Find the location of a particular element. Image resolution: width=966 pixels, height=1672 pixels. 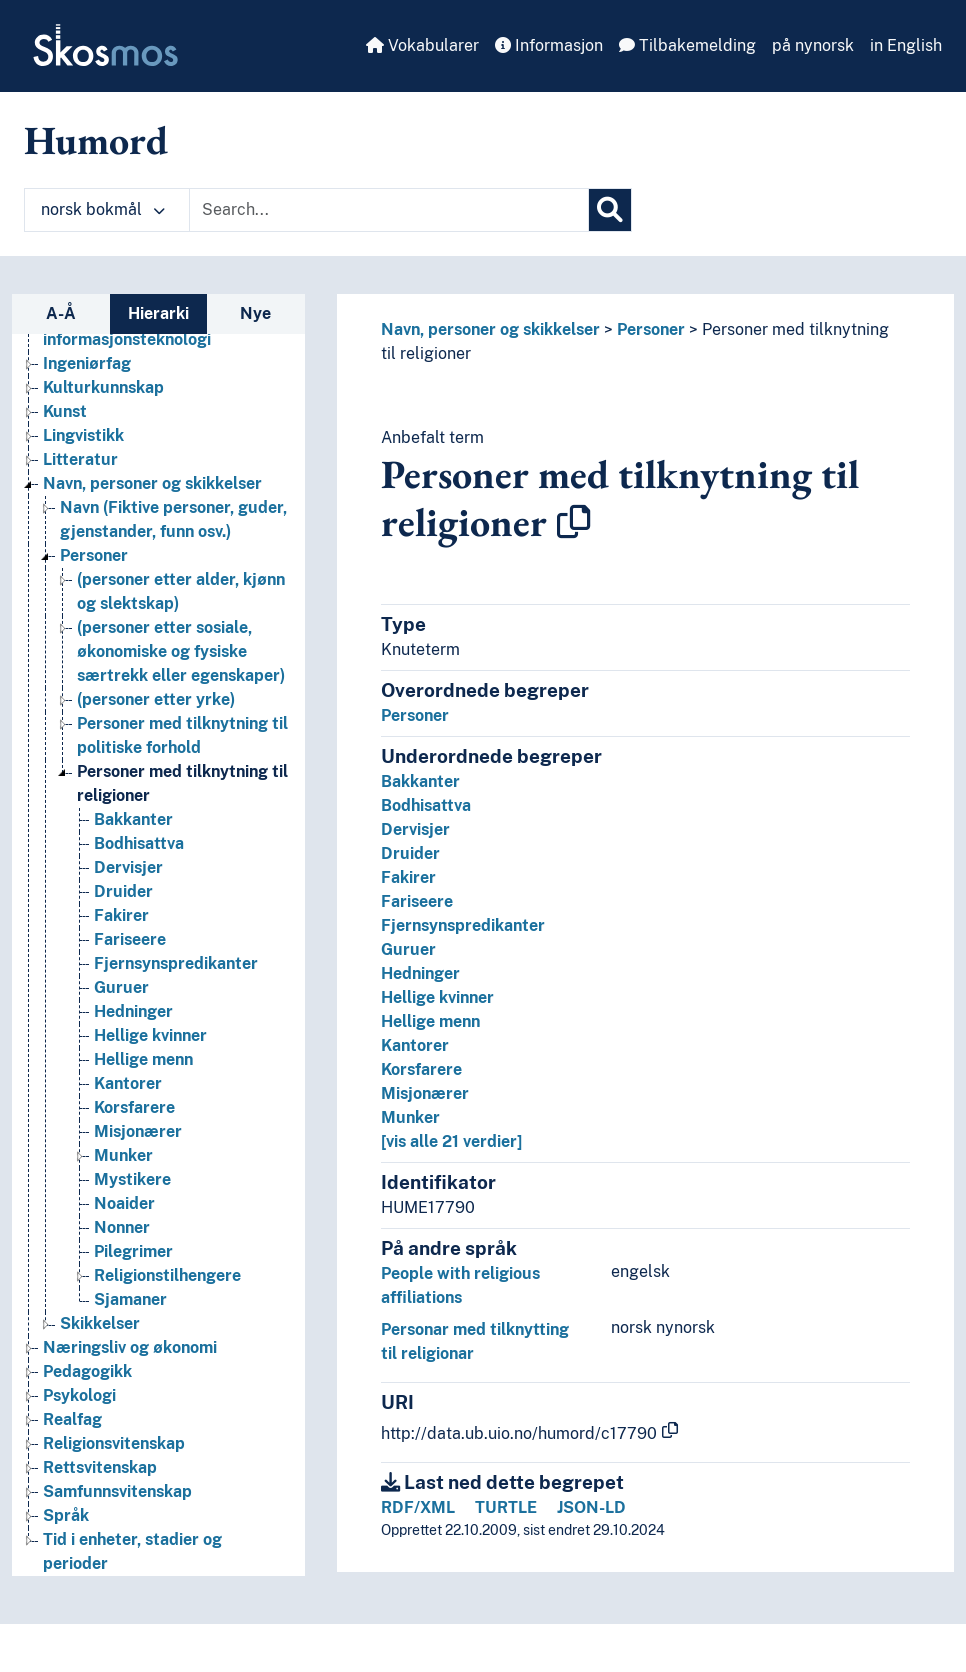

Munker is located at coordinates (410, 1117).